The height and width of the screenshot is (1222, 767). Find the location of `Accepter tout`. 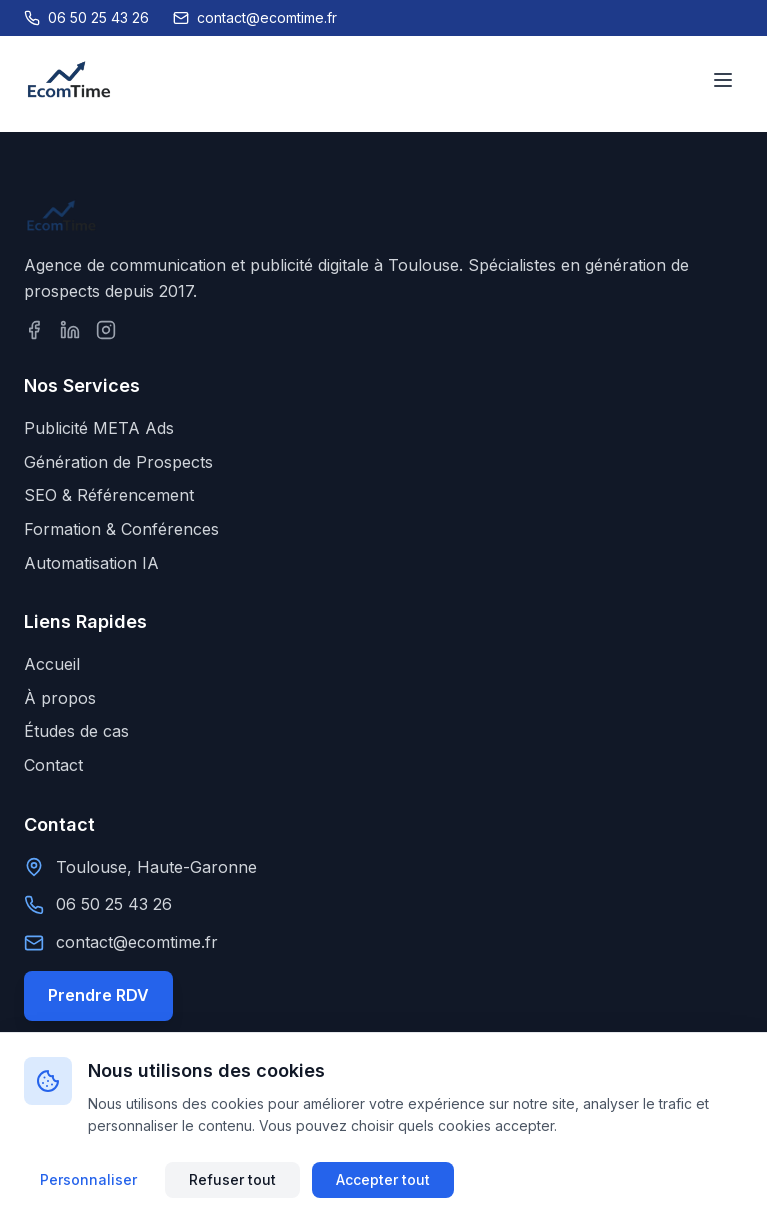

Accepter tout is located at coordinates (383, 1179).